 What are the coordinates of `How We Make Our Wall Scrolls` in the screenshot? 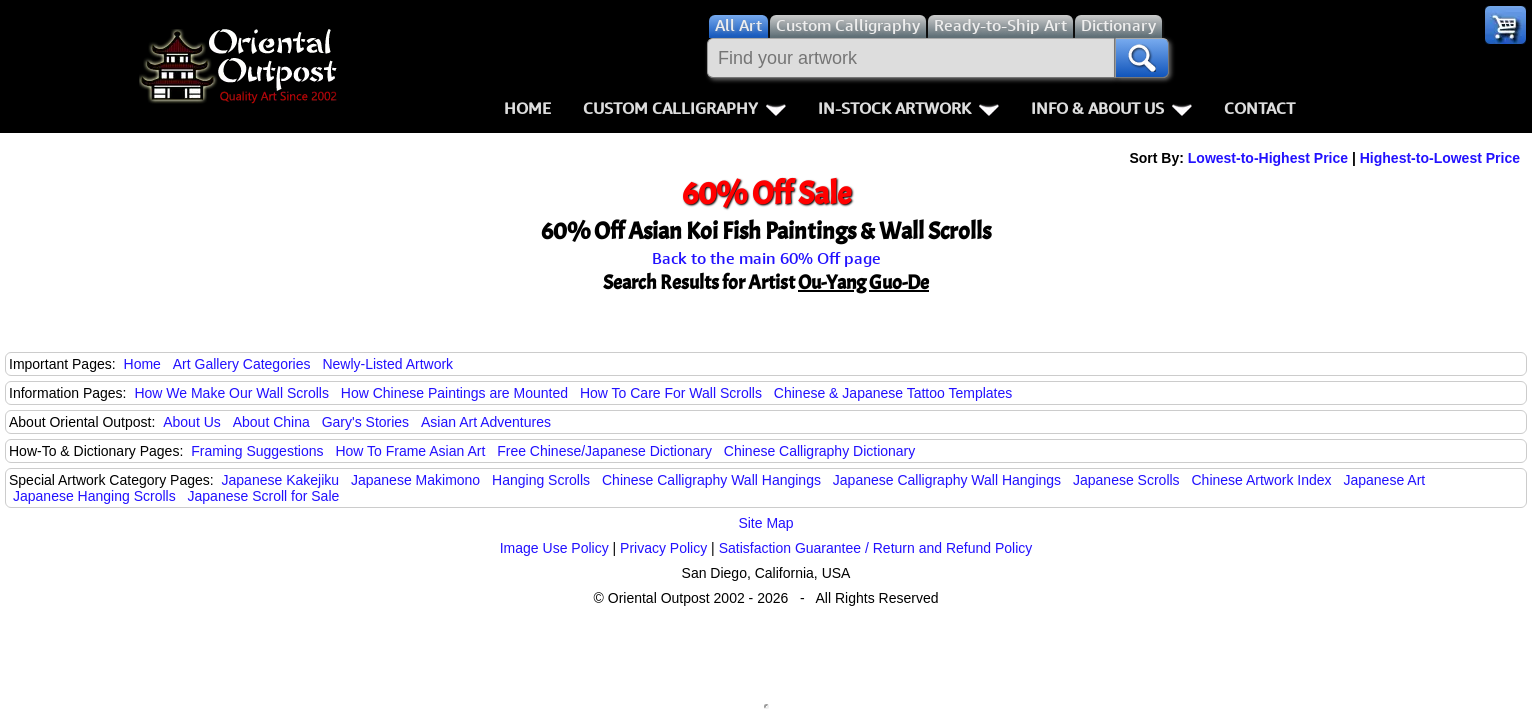 It's located at (231, 393).